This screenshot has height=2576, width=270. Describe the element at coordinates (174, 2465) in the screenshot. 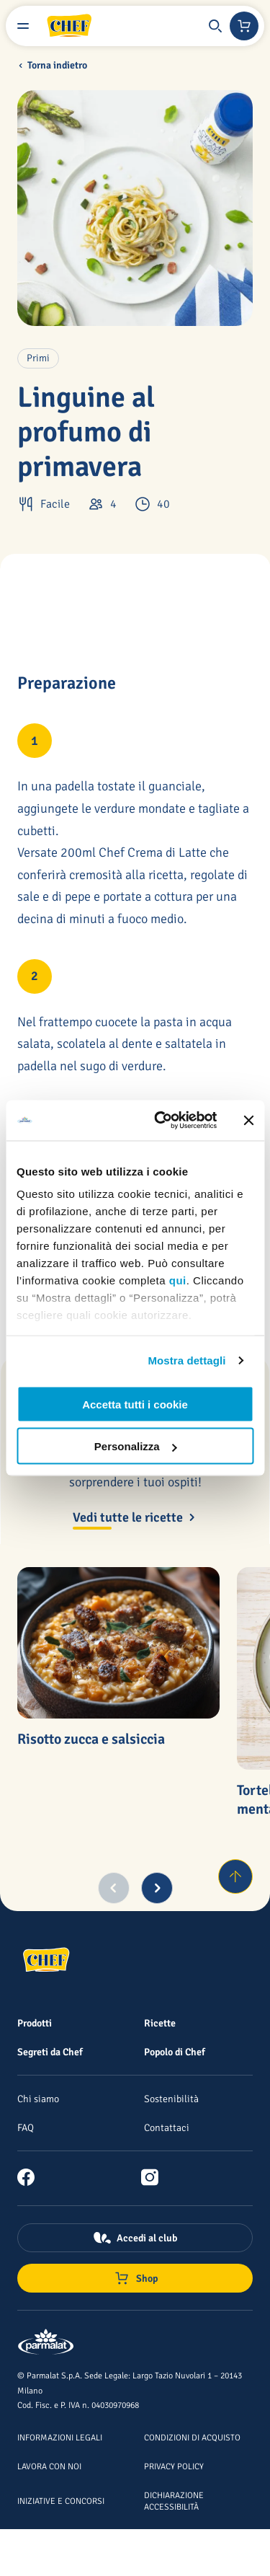

I see `[Privacy Policy]` at that location.